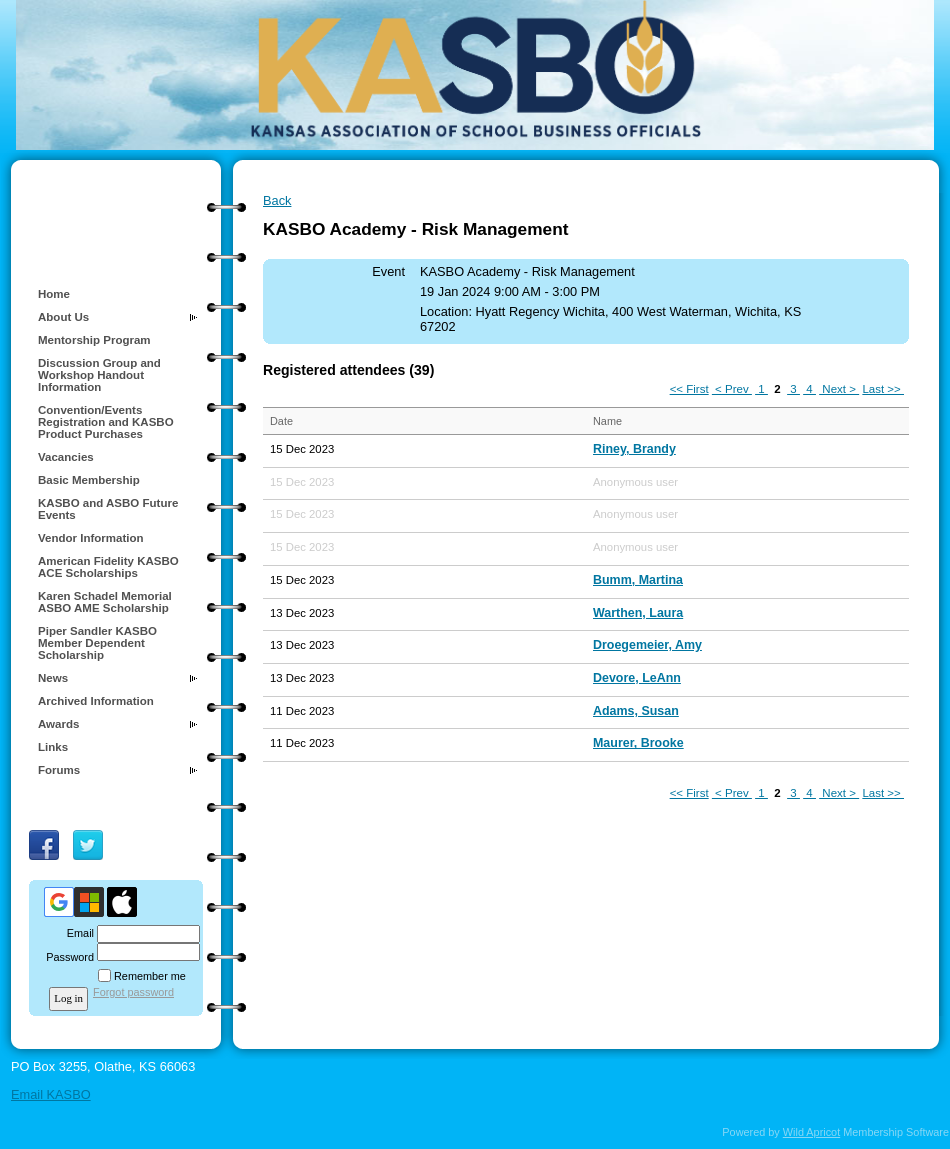 The image size is (950, 1149). Describe the element at coordinates (277, 200) in the screenshot. I see `Back` at that location.